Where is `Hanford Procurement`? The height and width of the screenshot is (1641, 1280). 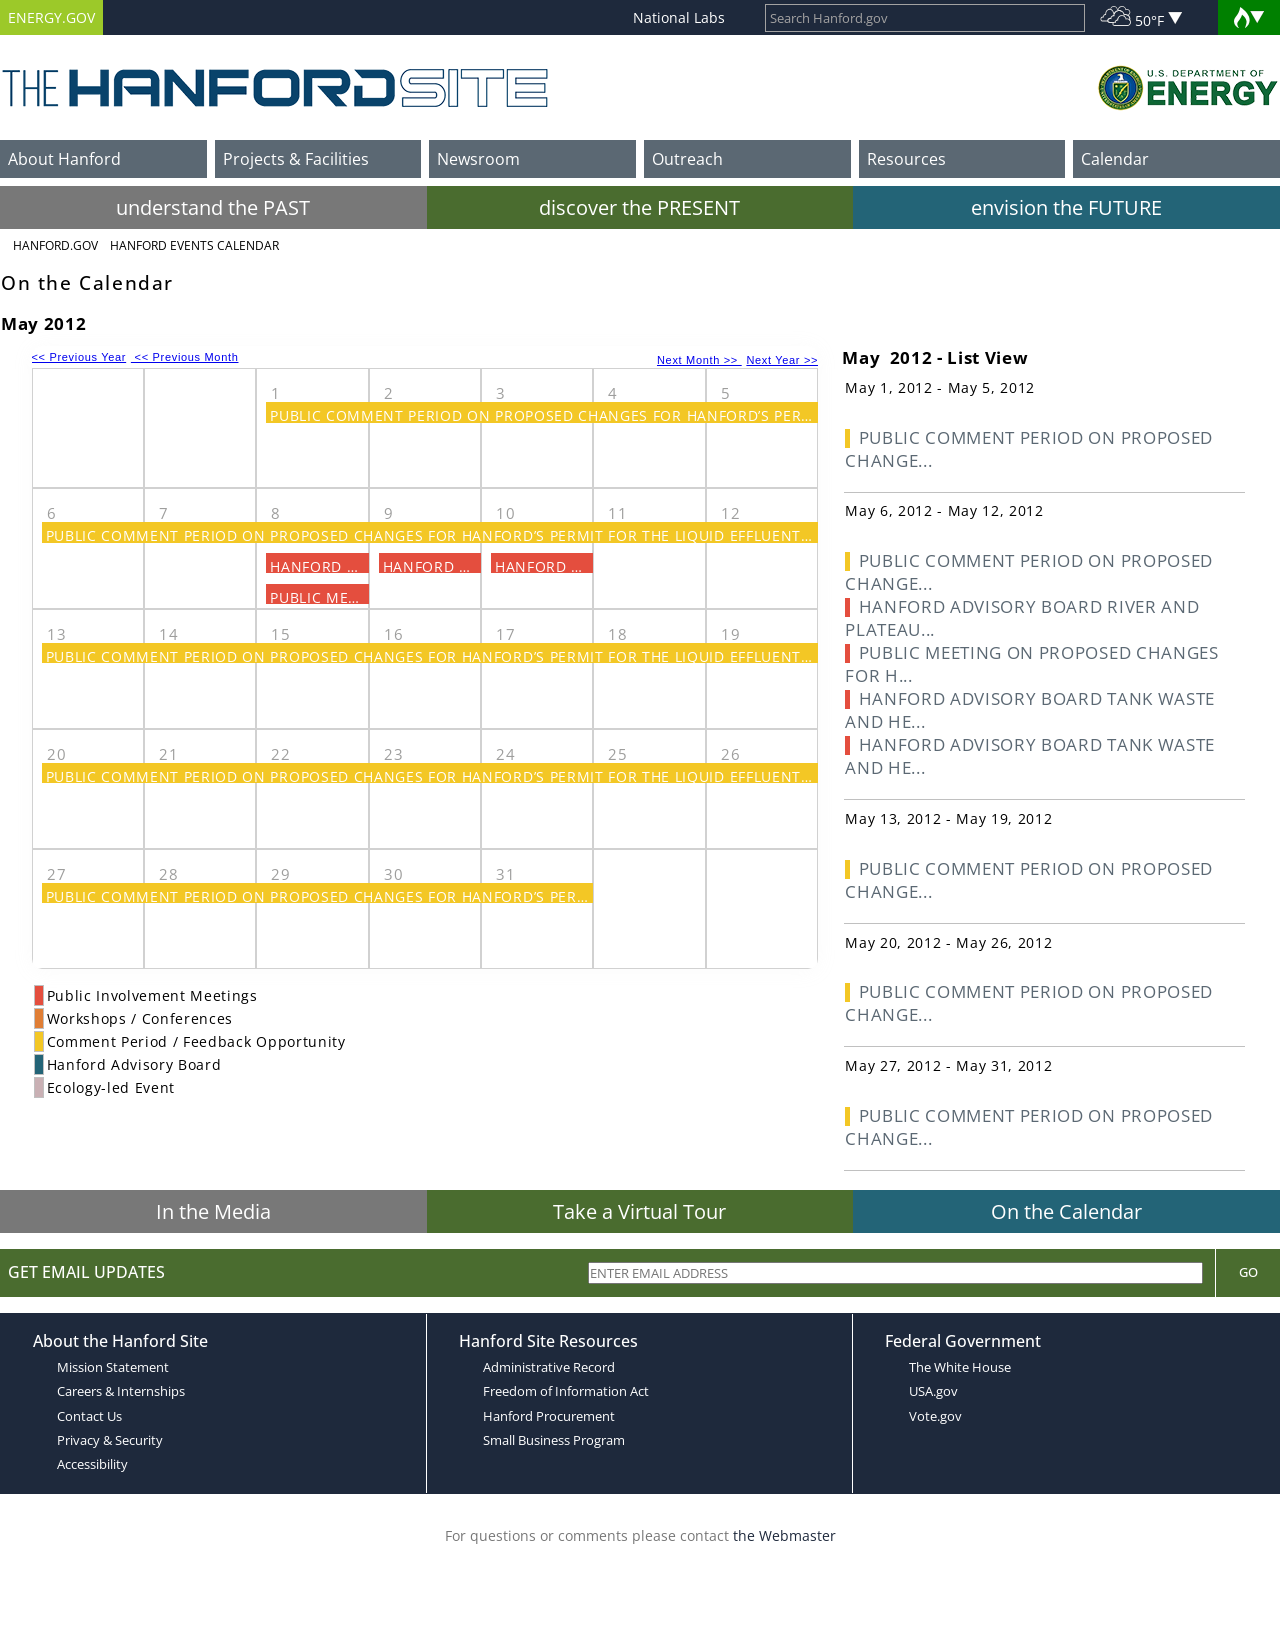 Hanford Procurement is located at coordinates (549, 1416).